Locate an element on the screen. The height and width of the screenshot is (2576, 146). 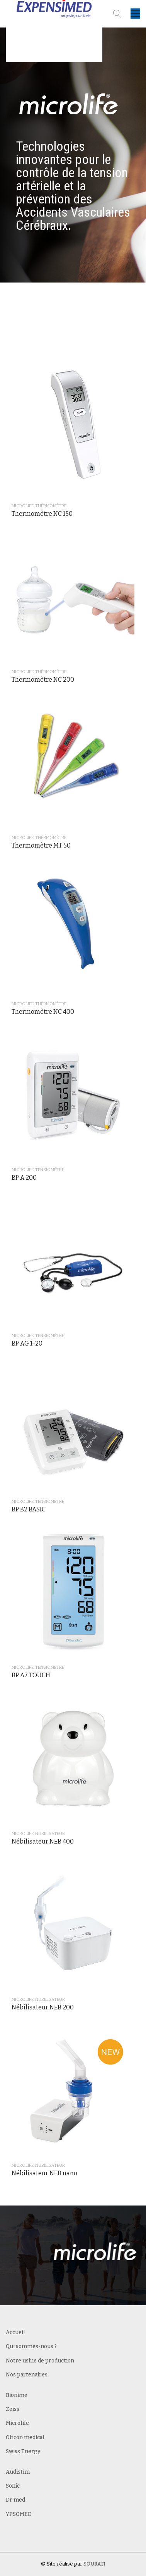
SOURATI is located at coordinates (94, 2564).